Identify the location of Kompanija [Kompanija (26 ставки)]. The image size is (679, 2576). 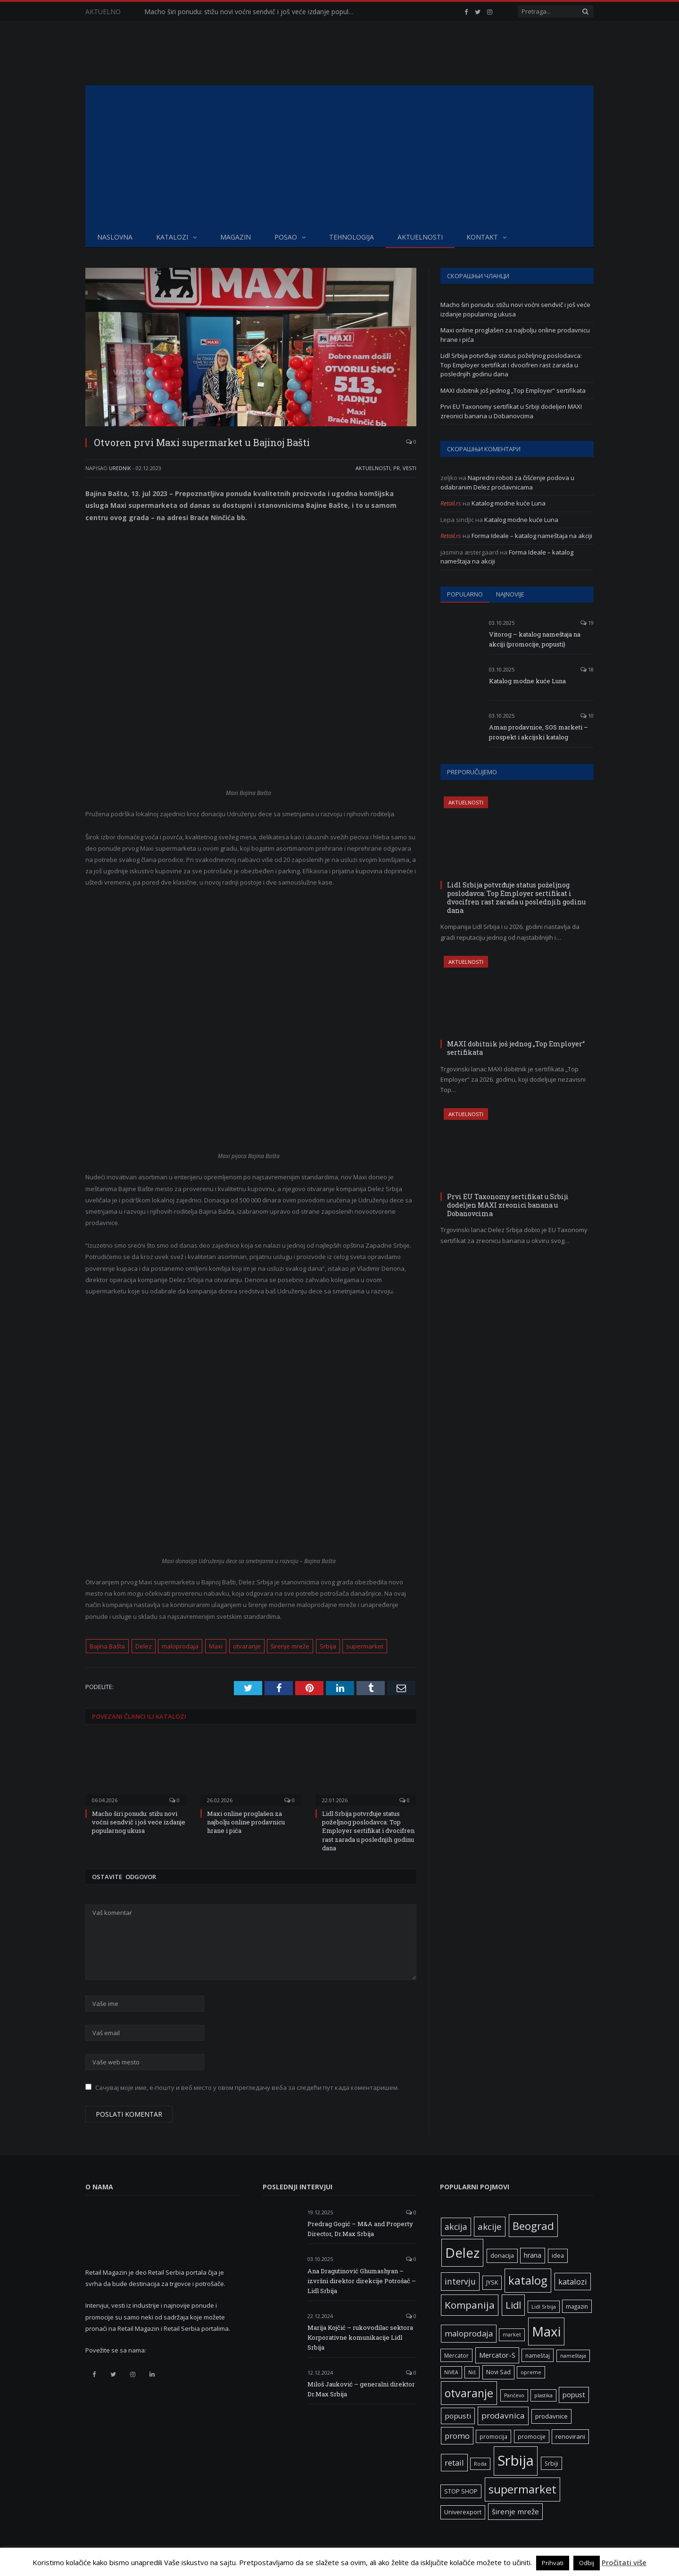
(470, 2304).